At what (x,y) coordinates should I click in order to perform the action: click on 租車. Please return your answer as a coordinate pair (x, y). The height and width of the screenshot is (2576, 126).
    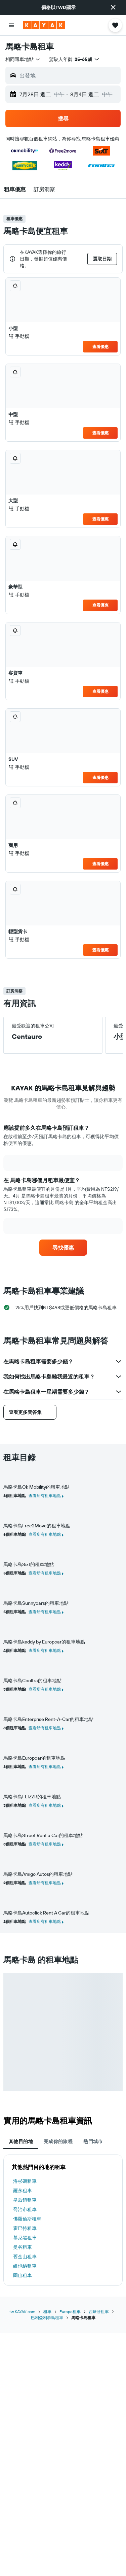
    Looking at the image, I should click on (47, 2311).